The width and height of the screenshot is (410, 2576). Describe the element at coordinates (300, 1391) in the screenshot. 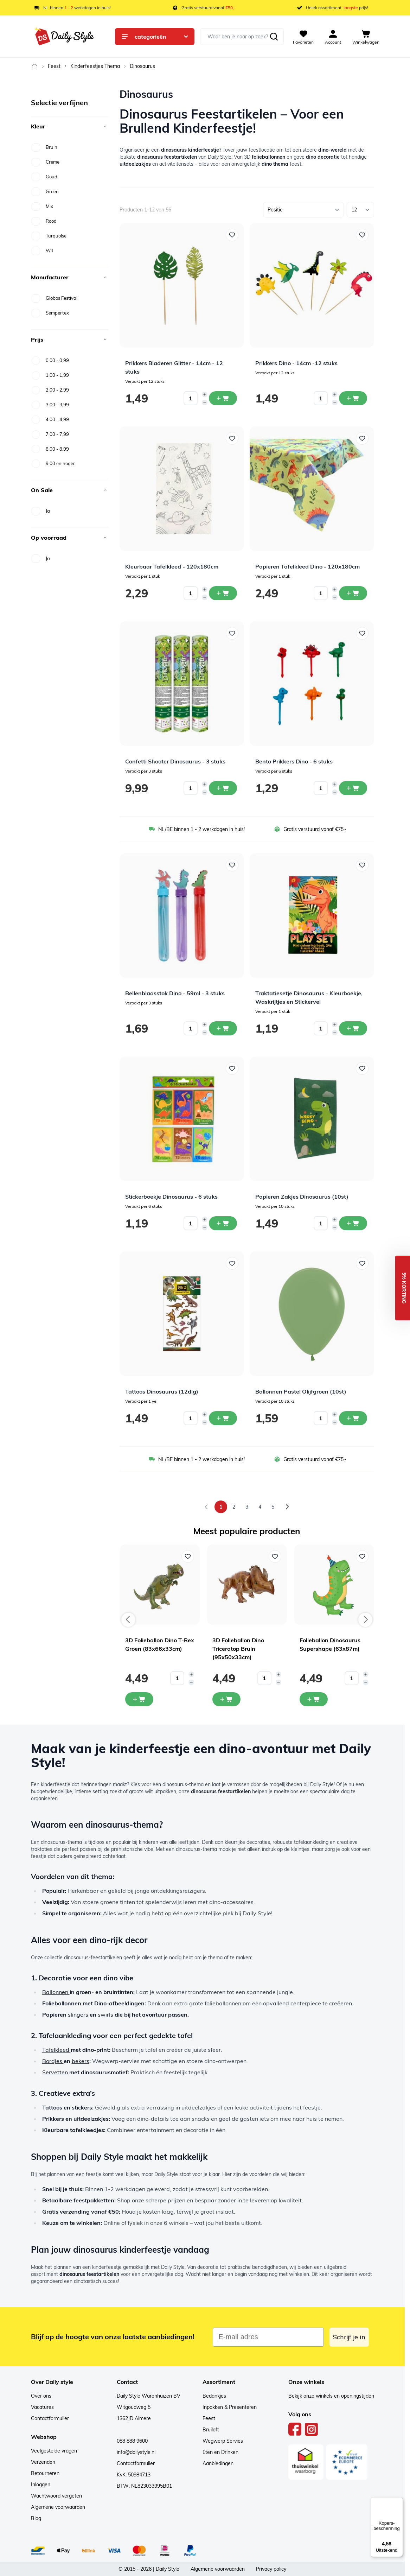

I see `Ballonnen Pastel Olijfgroen (10st)` at that location.